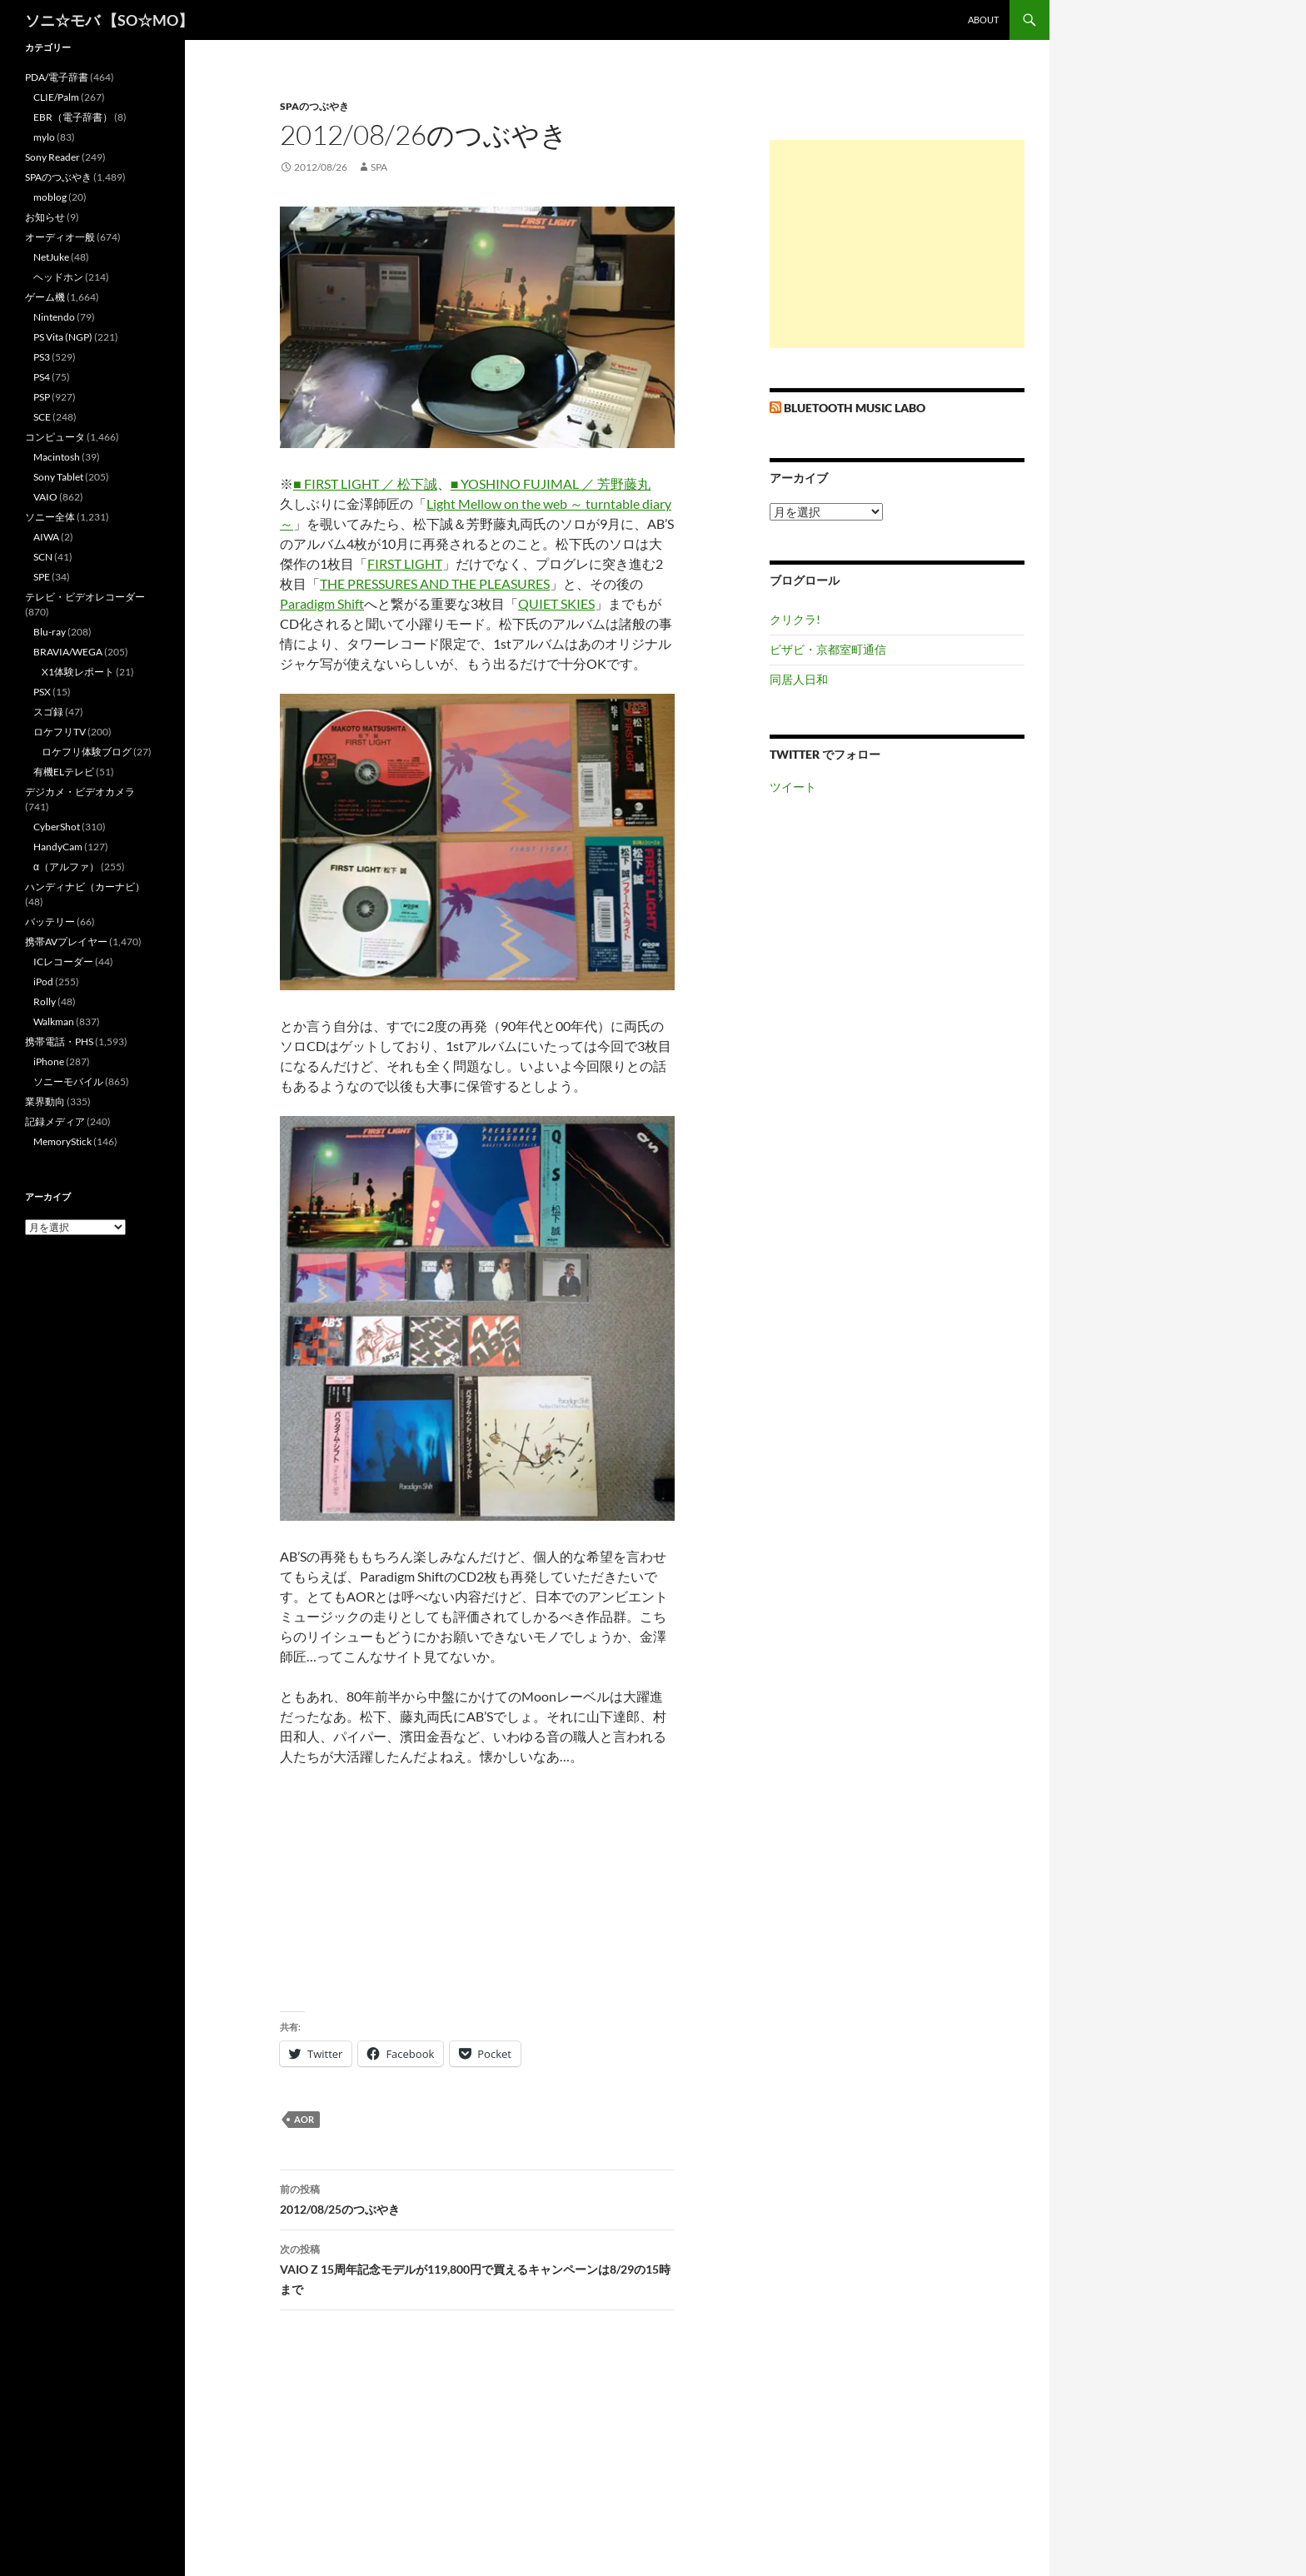 This screenshot has height=2576, width=1306. I want to click on PS3, so click(41, 357).